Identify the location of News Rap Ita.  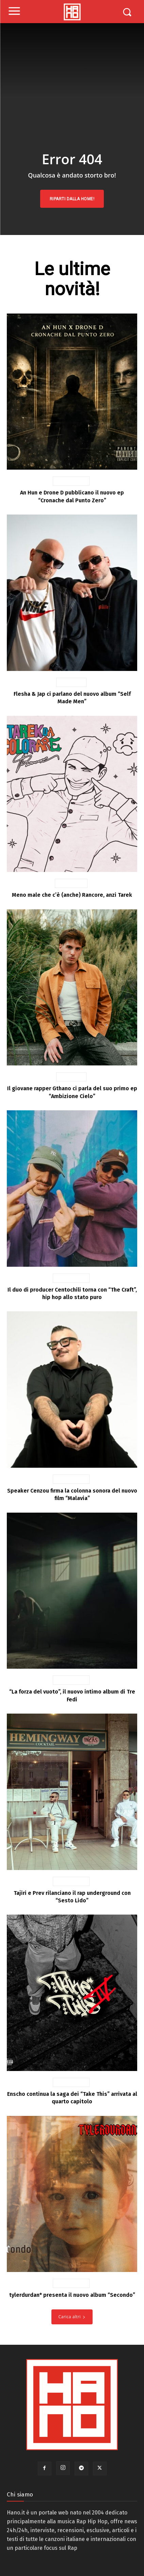
(71, 481).